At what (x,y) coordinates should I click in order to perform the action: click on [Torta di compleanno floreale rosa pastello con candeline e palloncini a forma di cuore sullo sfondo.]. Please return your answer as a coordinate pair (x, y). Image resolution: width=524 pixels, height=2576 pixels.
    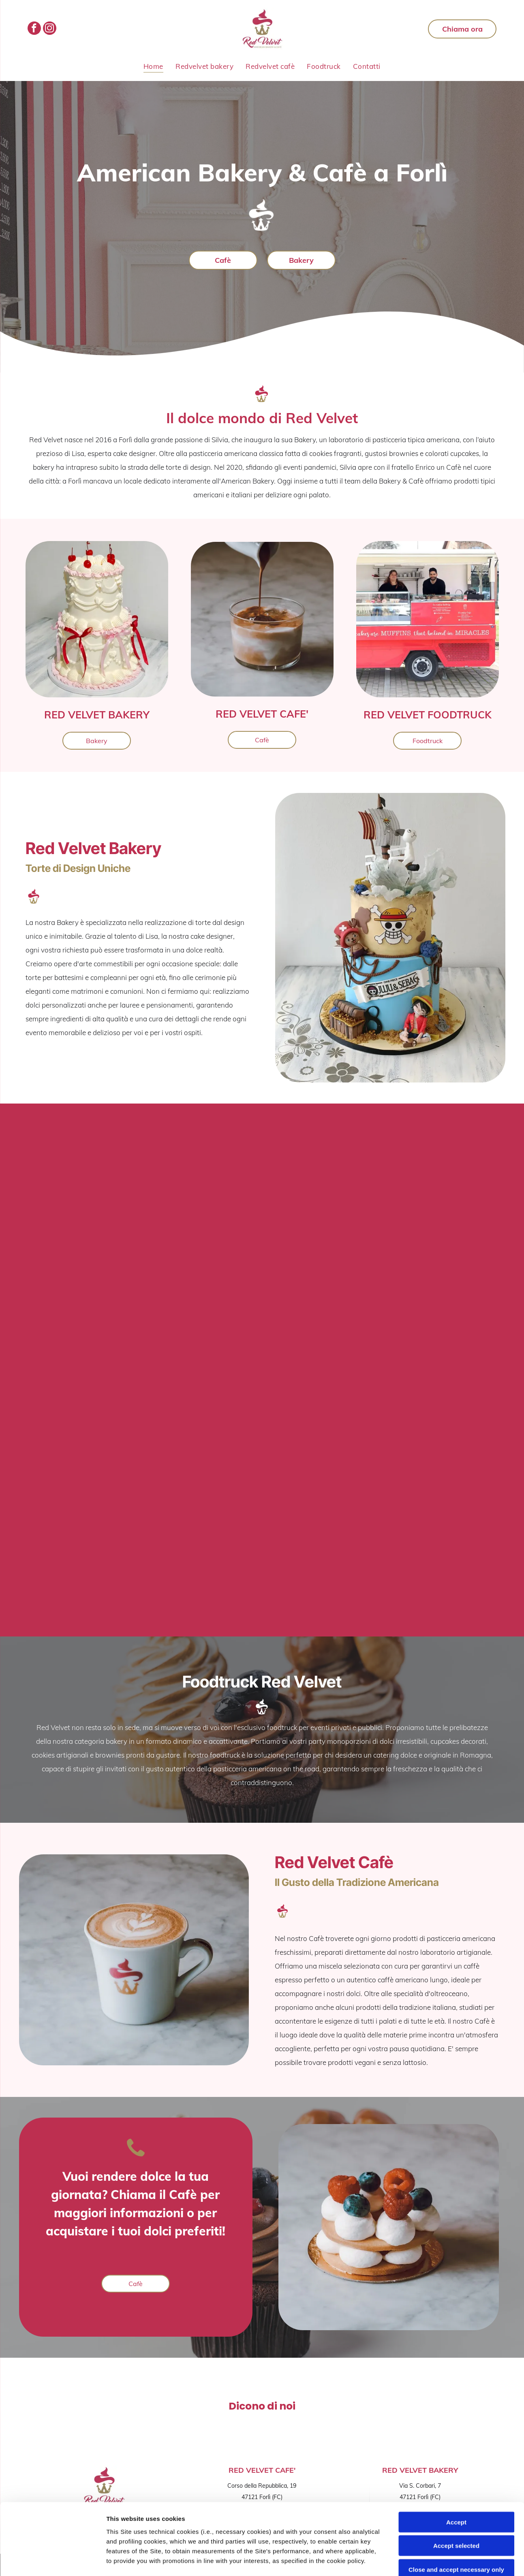
    Looking at the image, I should click on (236, 1305).